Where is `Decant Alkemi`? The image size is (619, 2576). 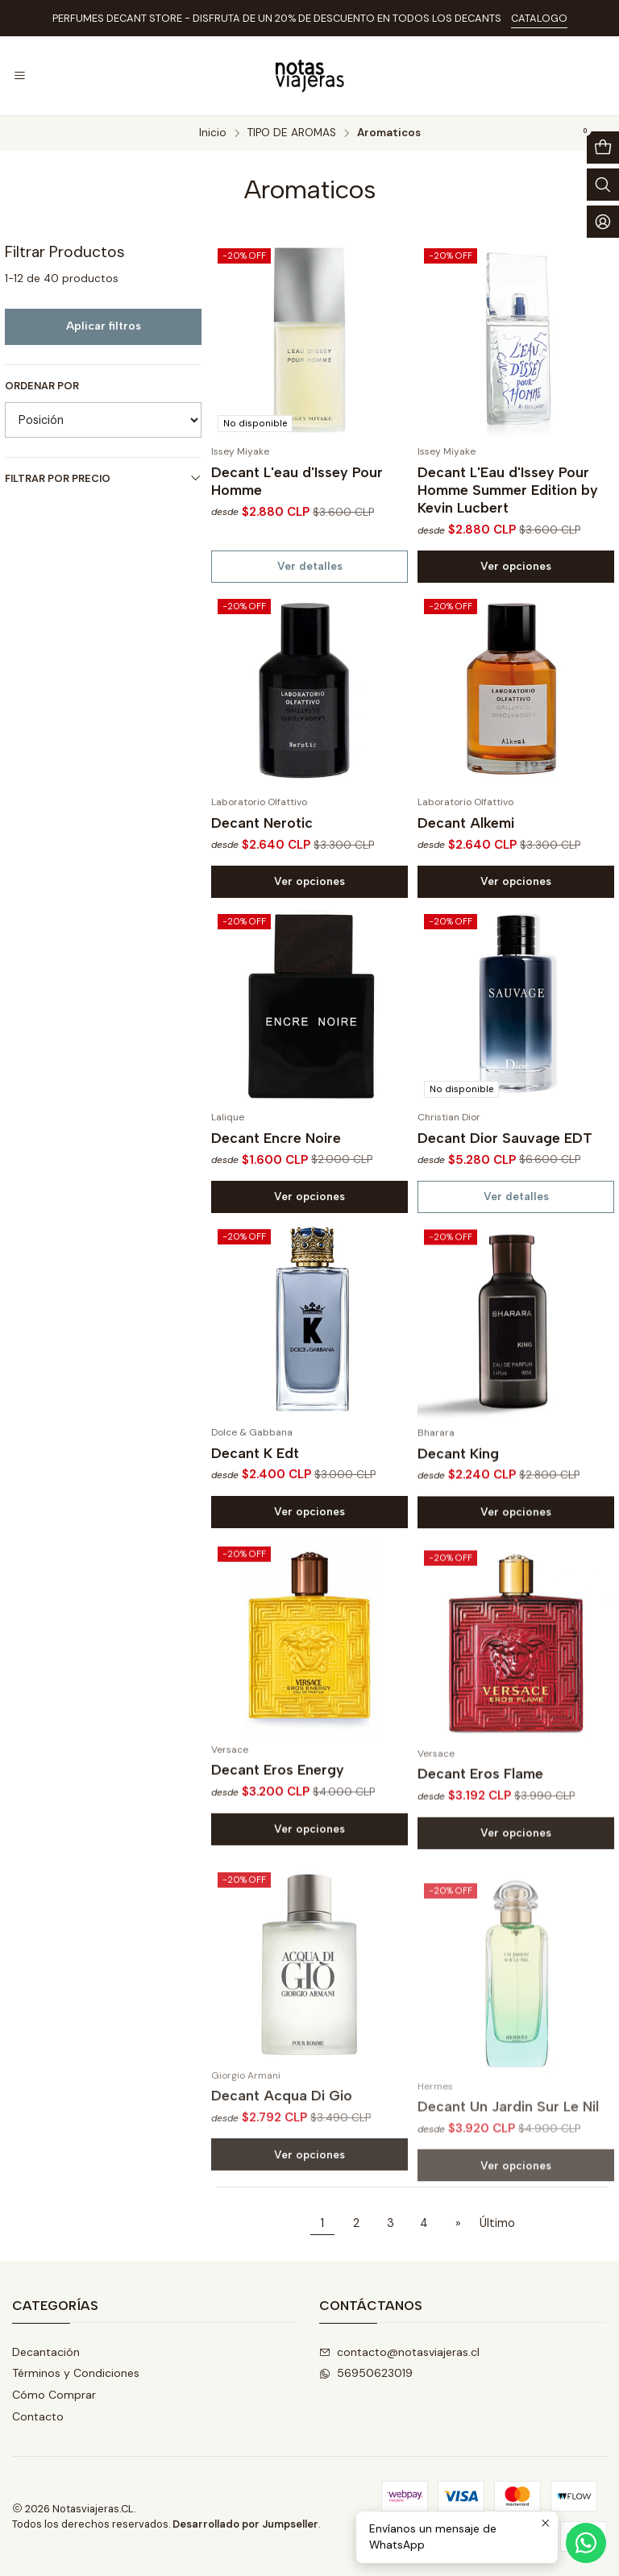
Decant Alkemi is located at coordinates (466, 897).